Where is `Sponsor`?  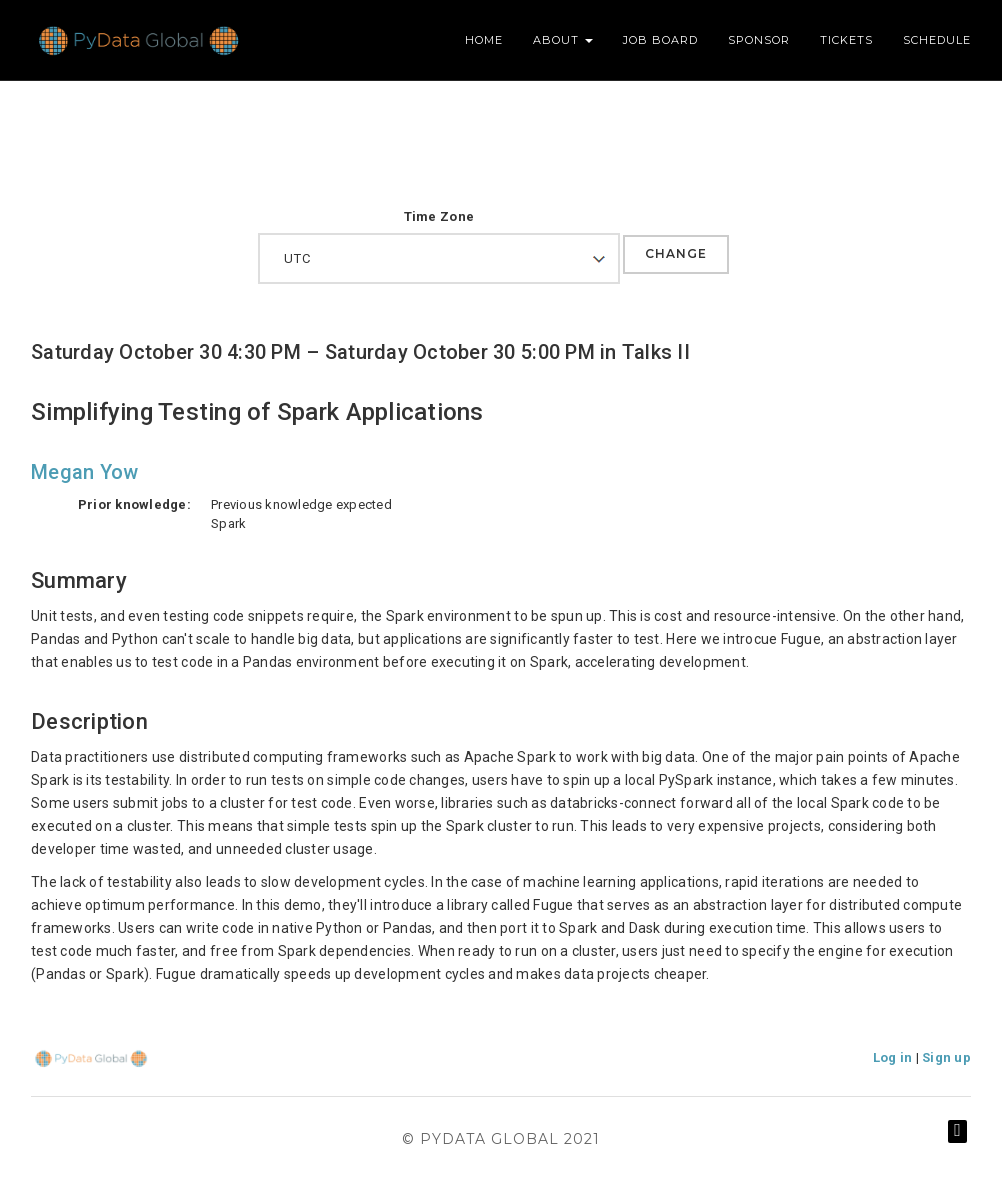
Sponsor is located at coordinates (759, 40).